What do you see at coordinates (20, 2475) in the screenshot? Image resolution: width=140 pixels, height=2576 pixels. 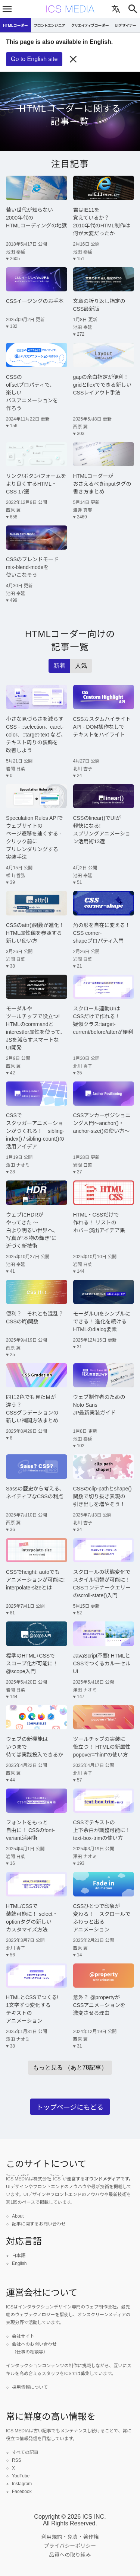 I see `YouTube` at bounding box center [20, 2475].